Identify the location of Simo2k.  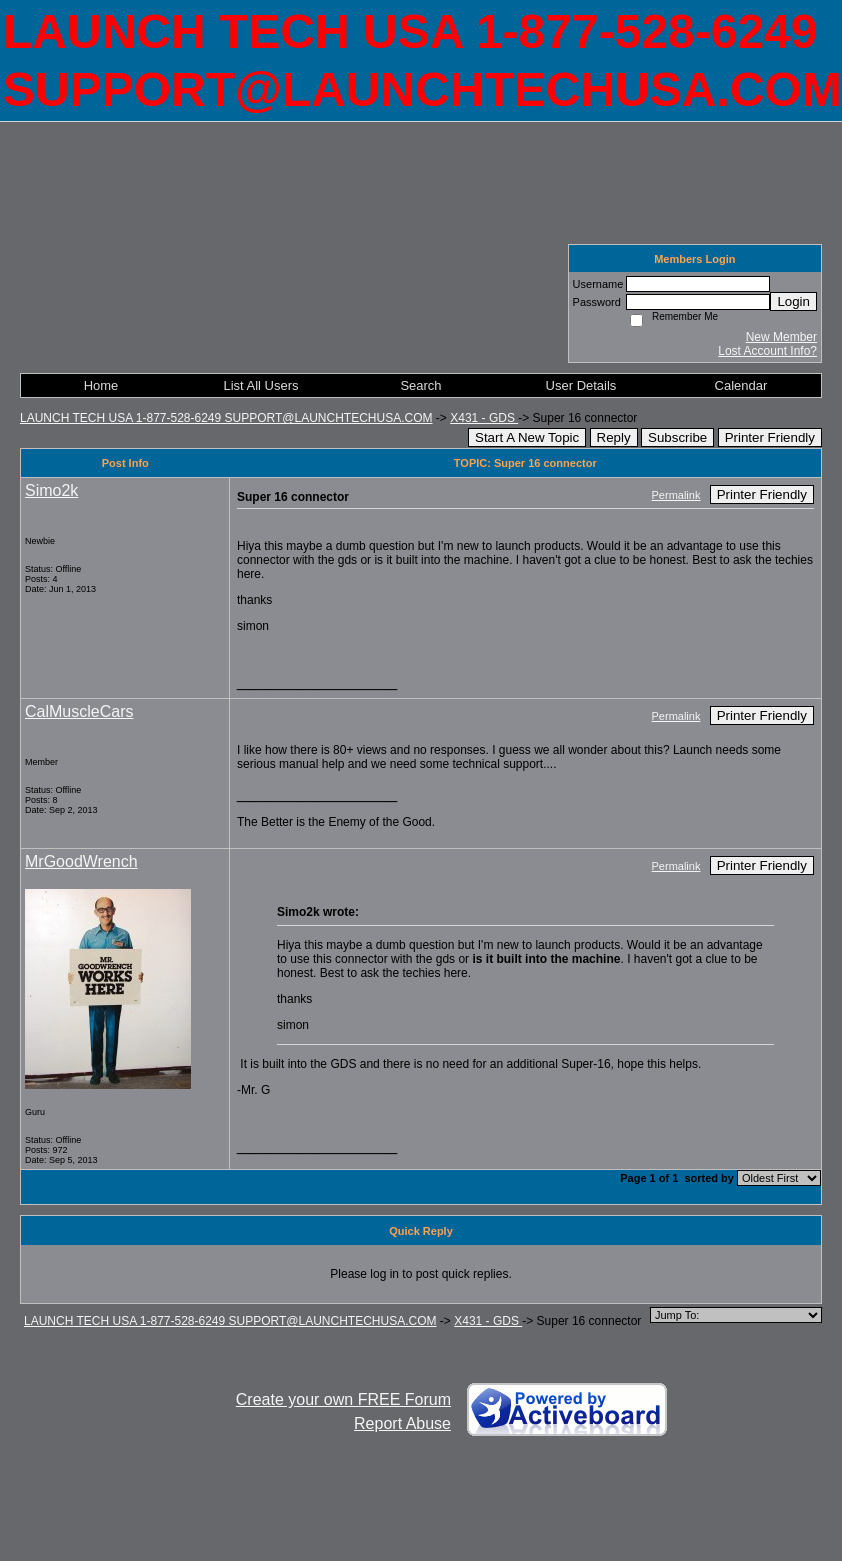
(51, 490).